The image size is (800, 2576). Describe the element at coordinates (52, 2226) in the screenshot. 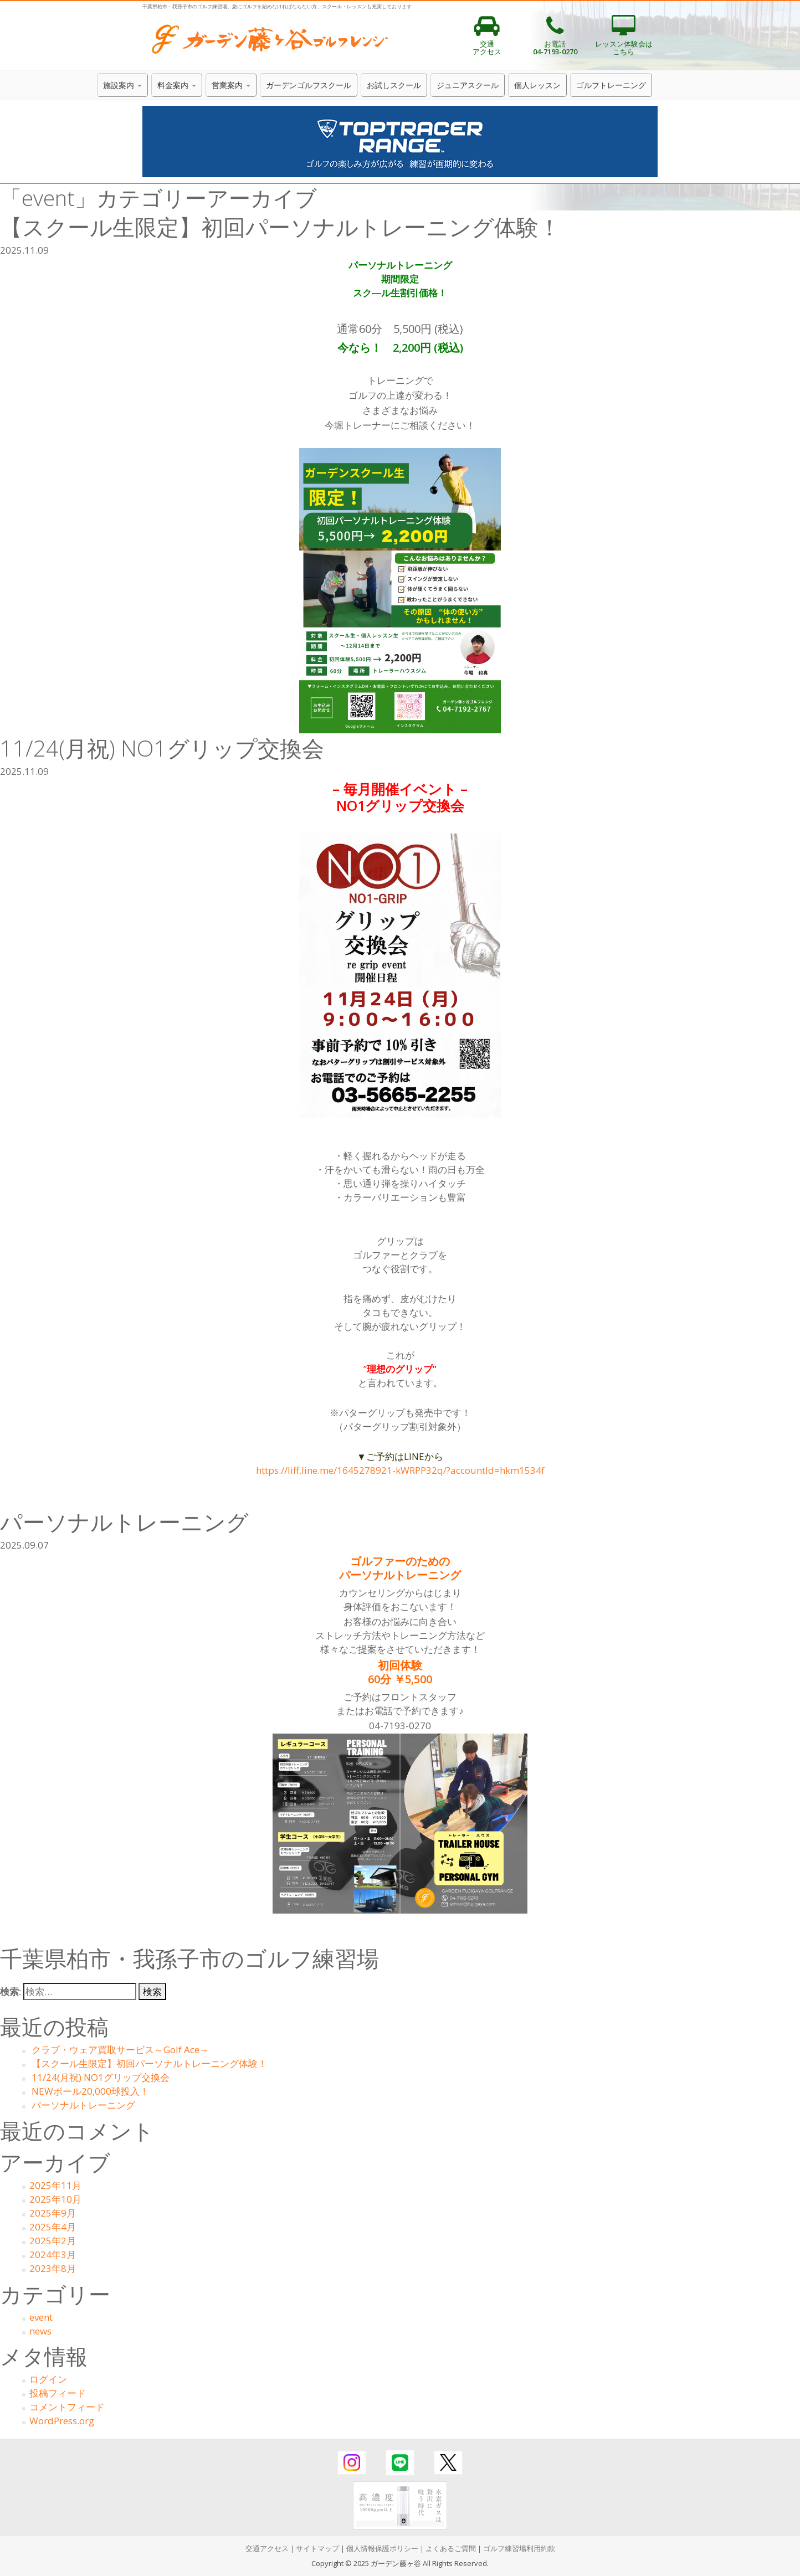

I see `2025年4月` at that location.